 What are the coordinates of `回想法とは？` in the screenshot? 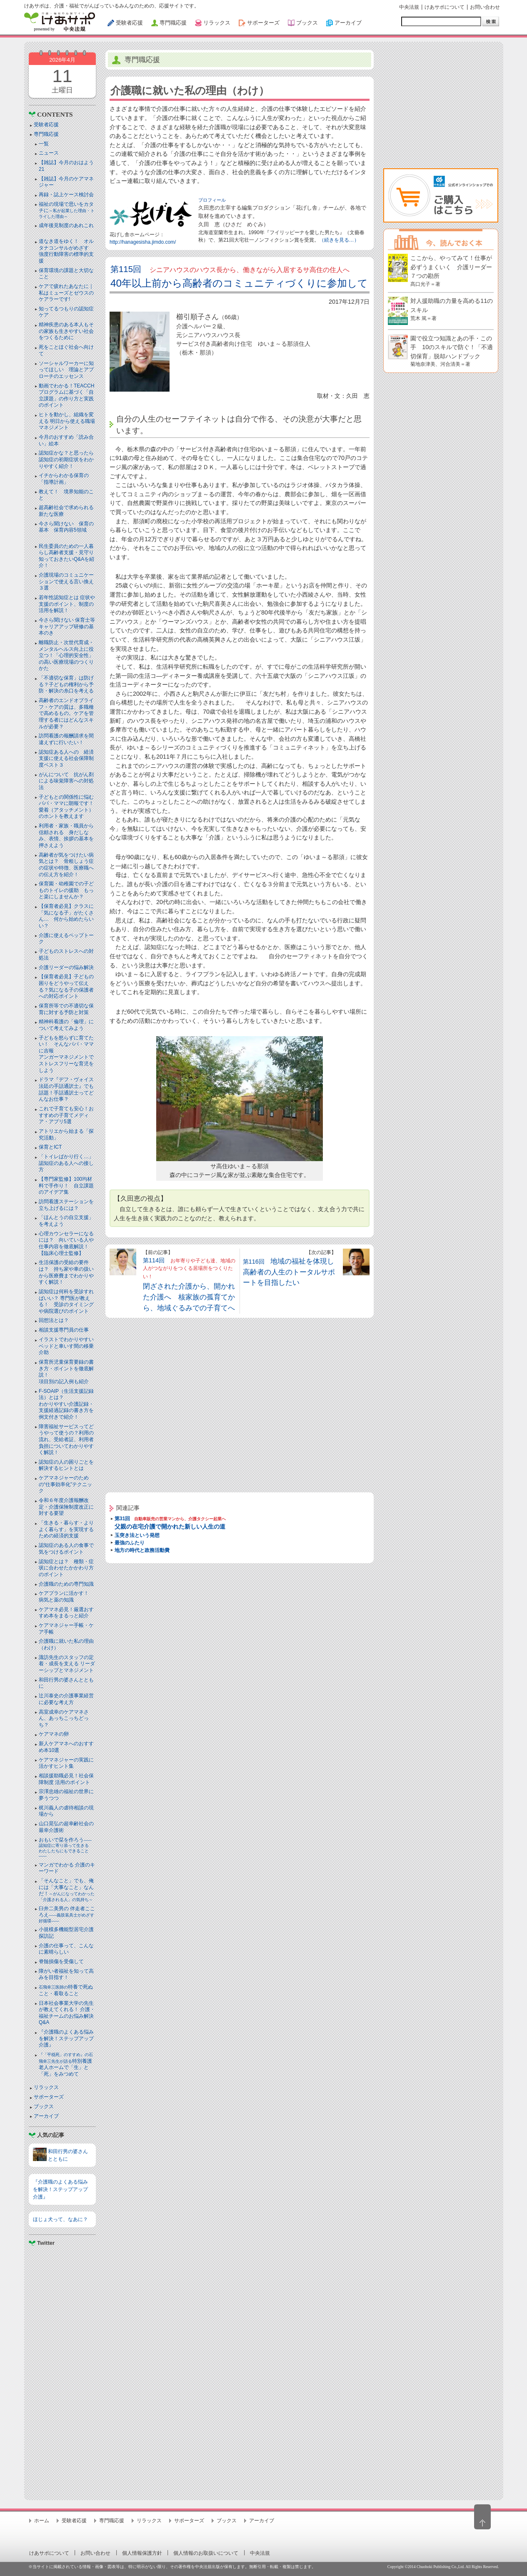 It's located at (54, 1320).